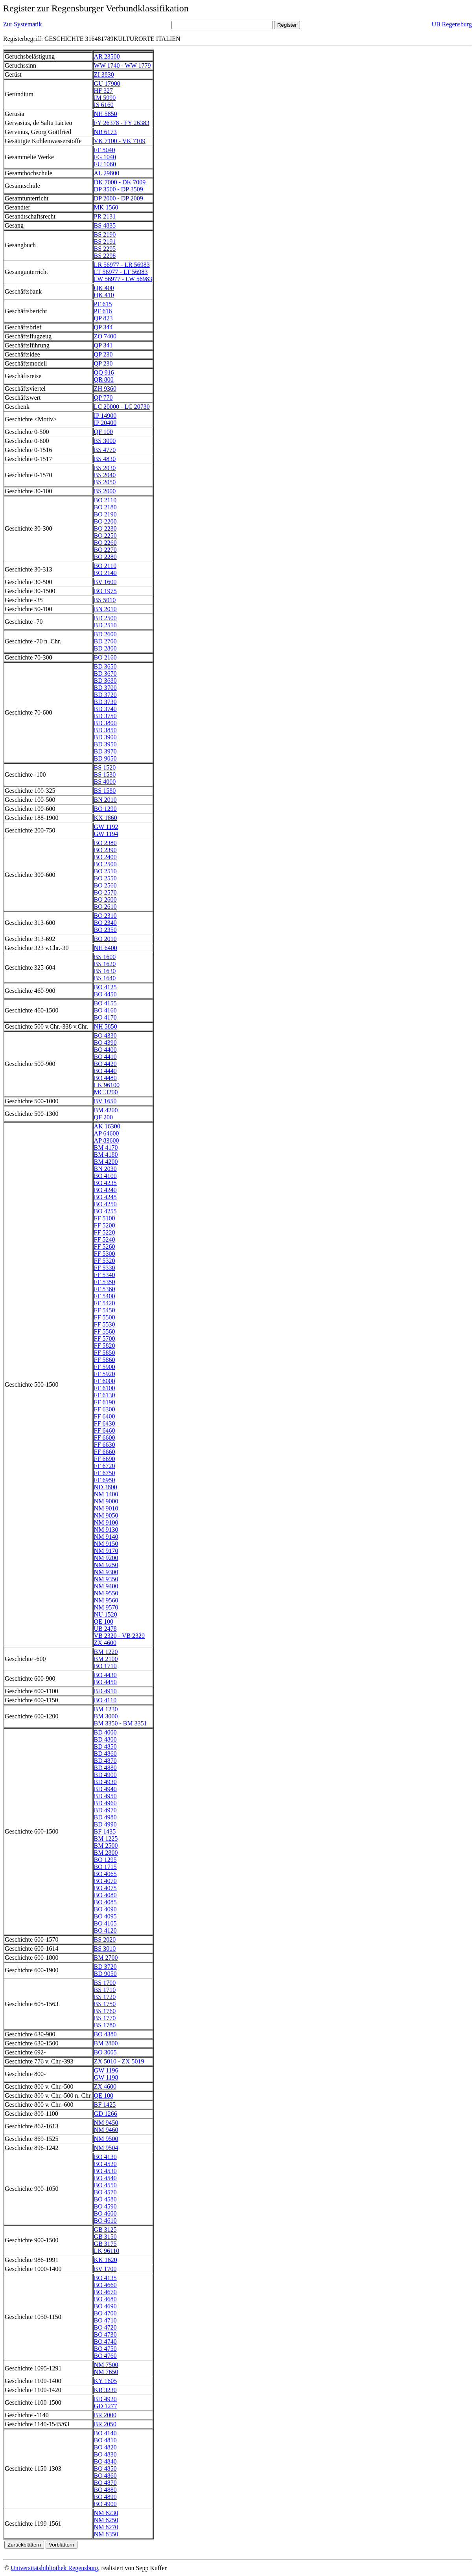 The image size is (475, 2576). Describe the element at coordinates (105, 2355) in the screenshot. I see `BO 4760` at that location.